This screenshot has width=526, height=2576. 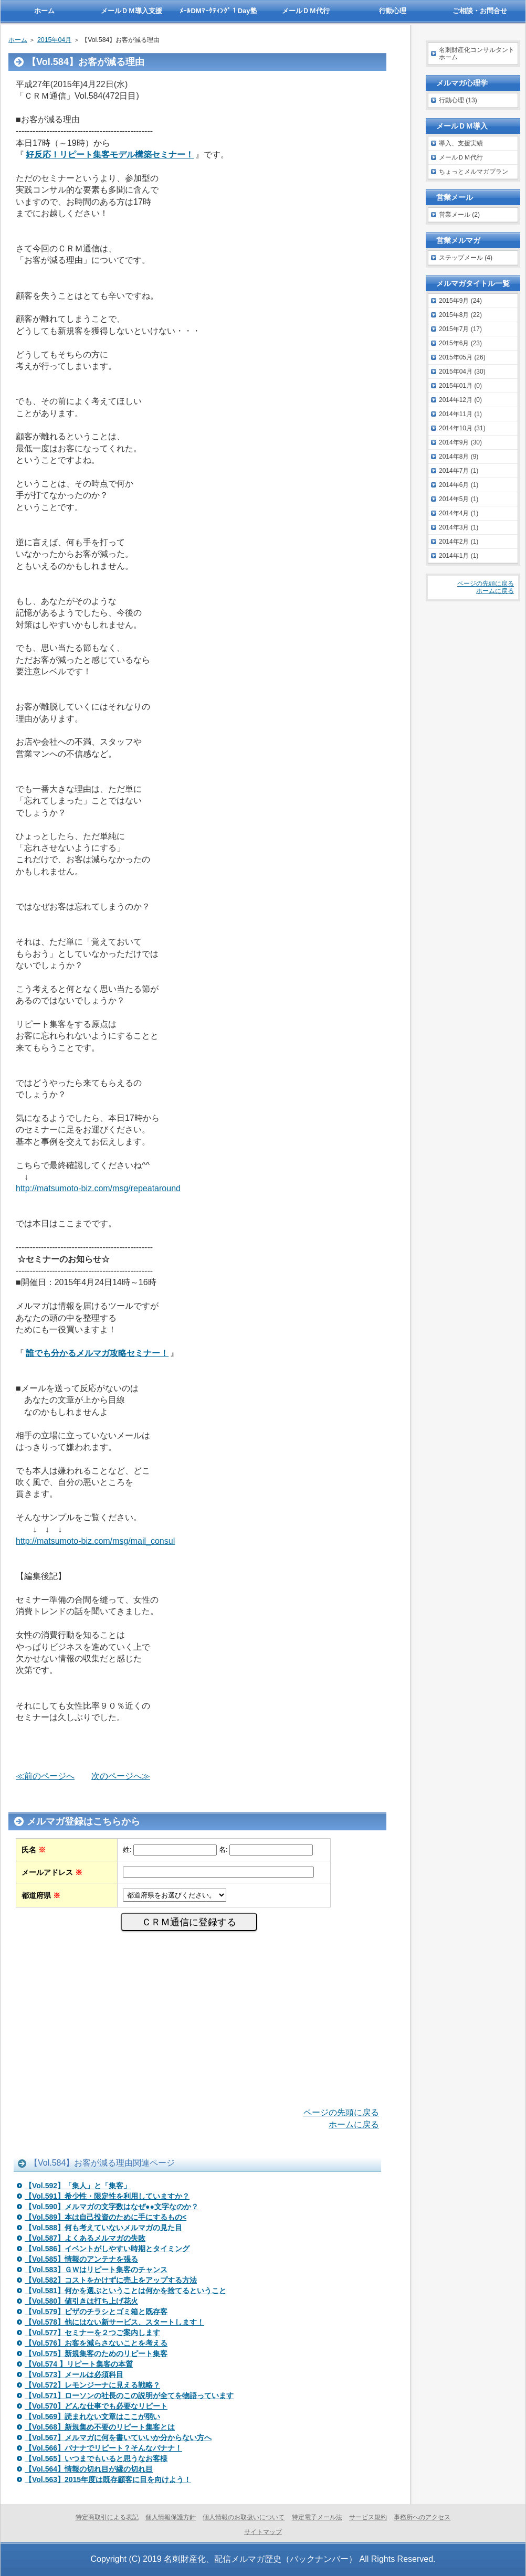 I want to click on 【Vol.591】希少性・限定性を利用していますか？, so click(x=107, y=2196).